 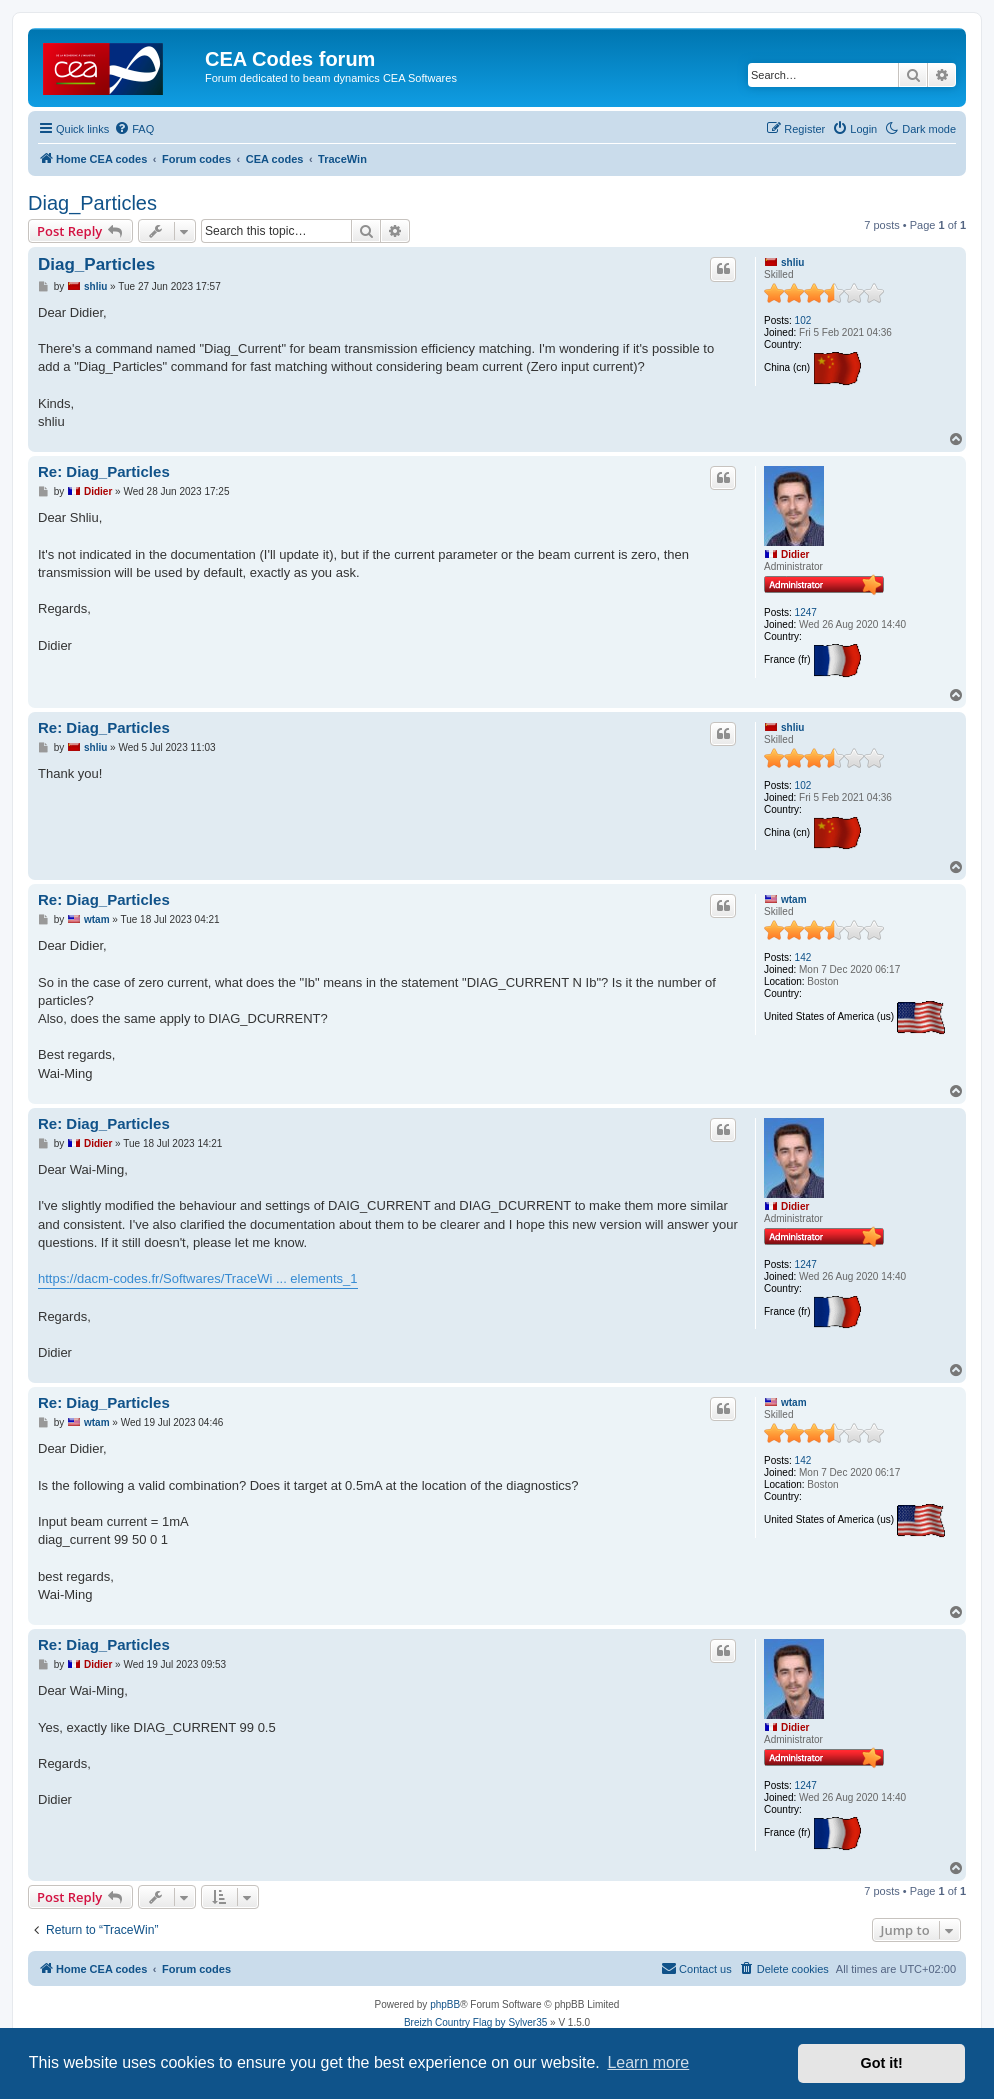 What do you see at coordinates (696, 1968) in the screenshot?
I see `Contact us [menuitem]` at bounding box center [696, 1968].